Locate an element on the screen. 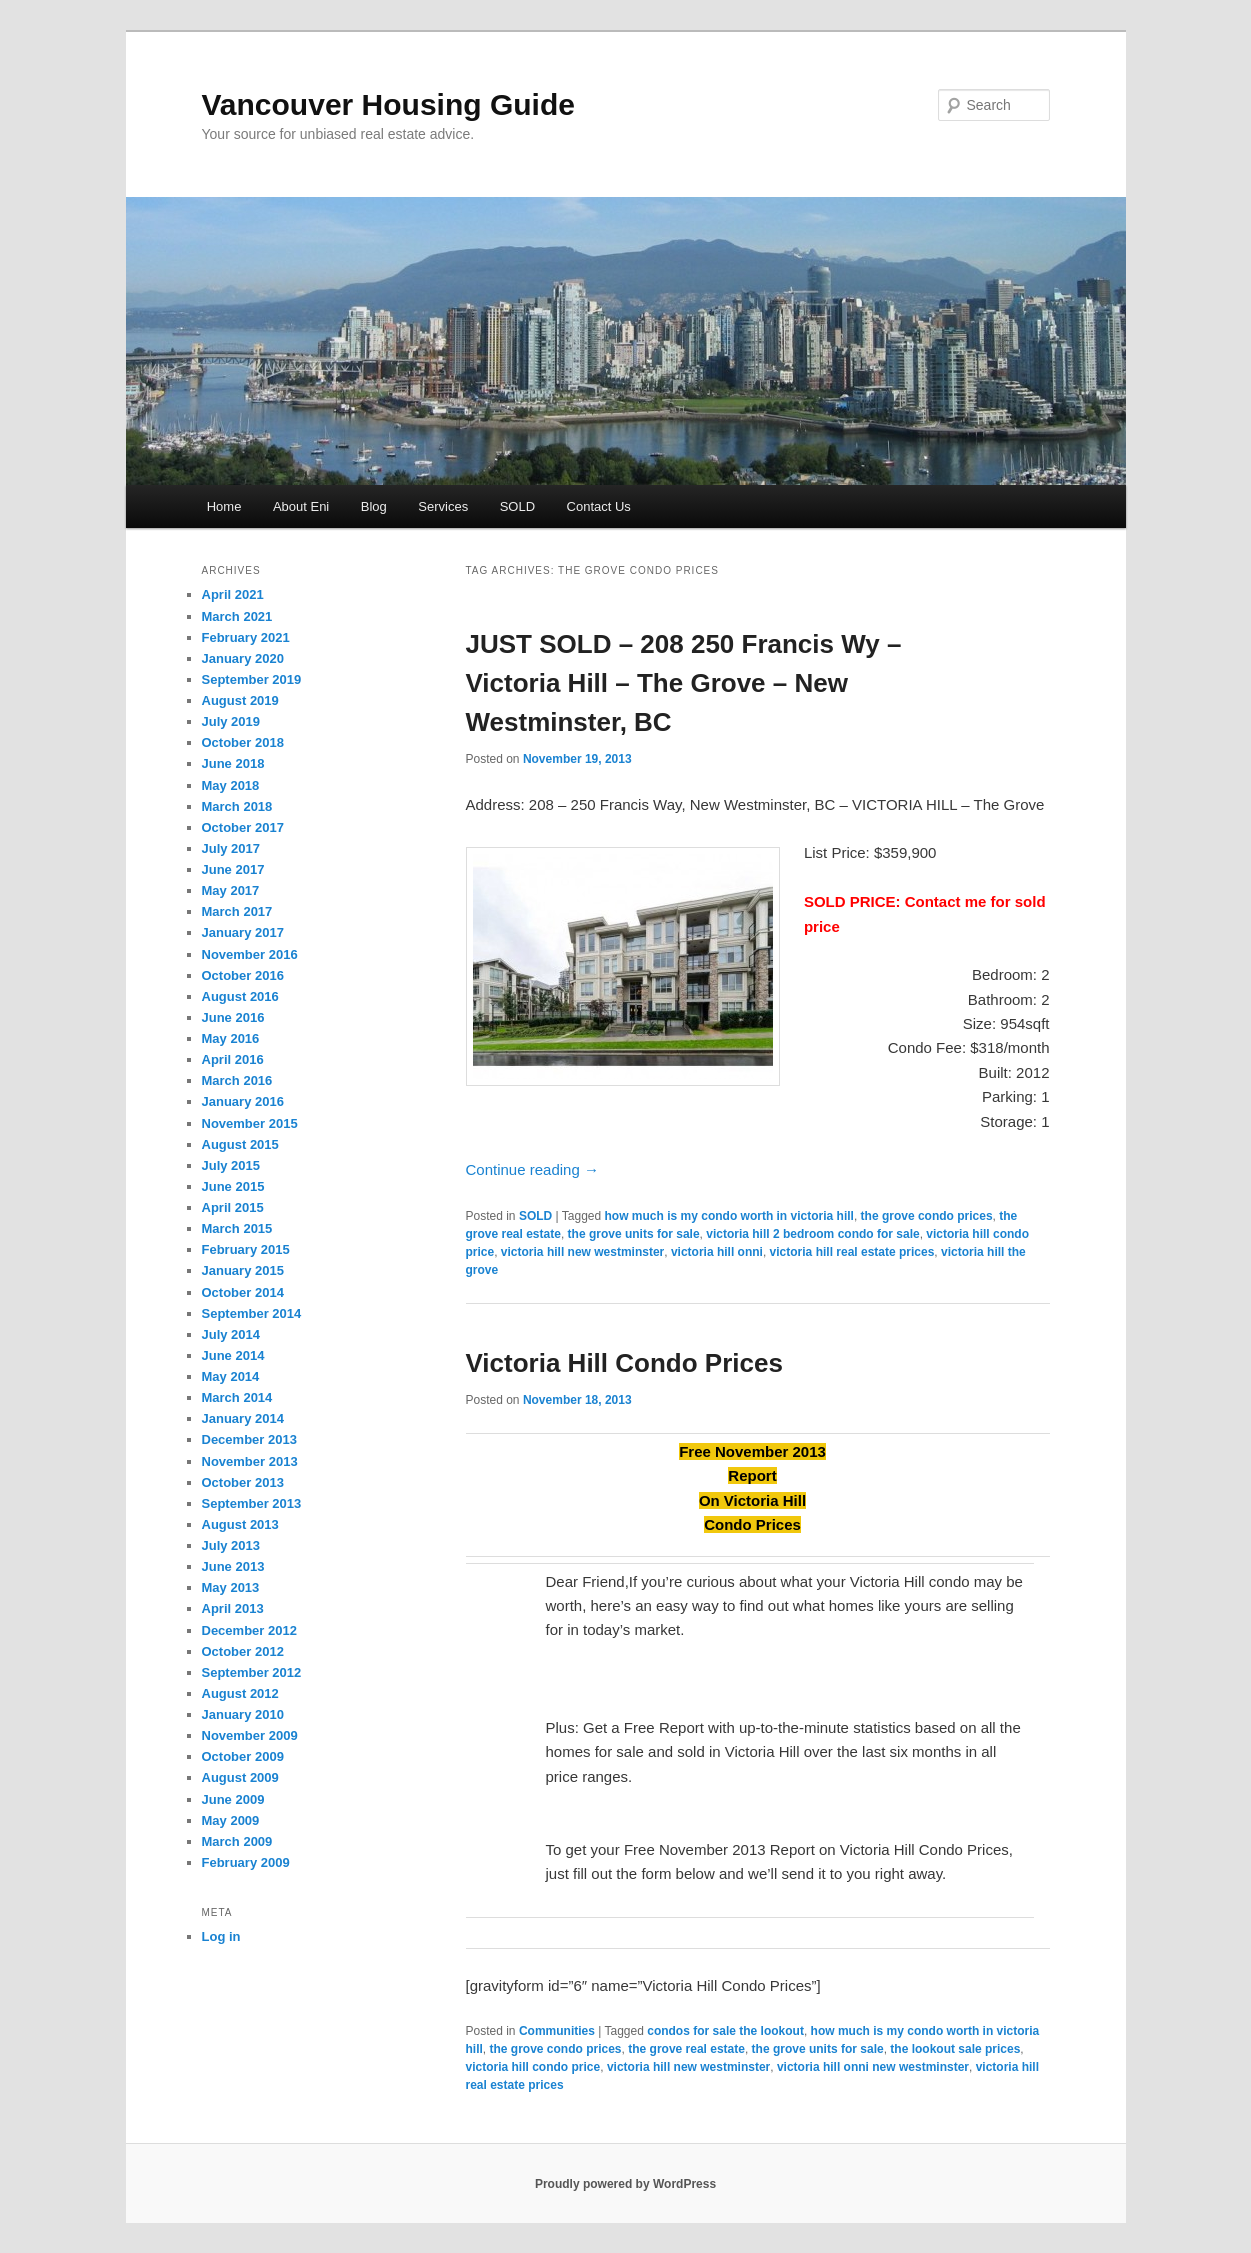 This screenshot has height=2253, width=1251. October 2009 is located at coordinates (243, 1756).